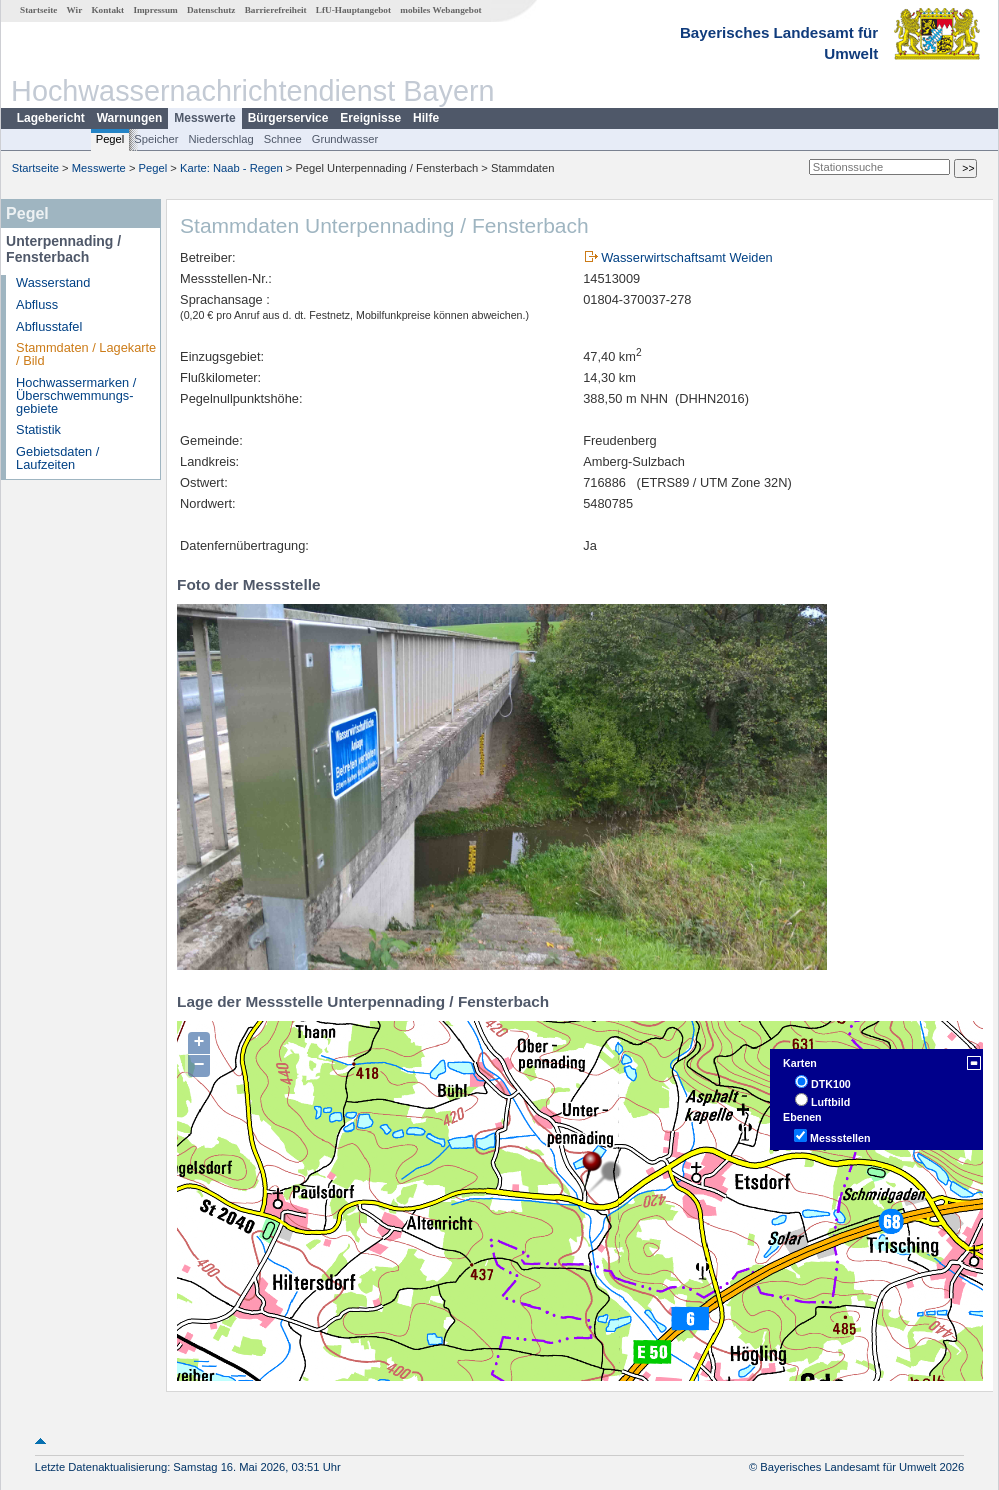 The height and width of the screenshot is (1490, 999). What do you see at coordinates (231, 168) in the screenshot?
I see `Karte: Naab - Regen` at bounding box center [231, 168].